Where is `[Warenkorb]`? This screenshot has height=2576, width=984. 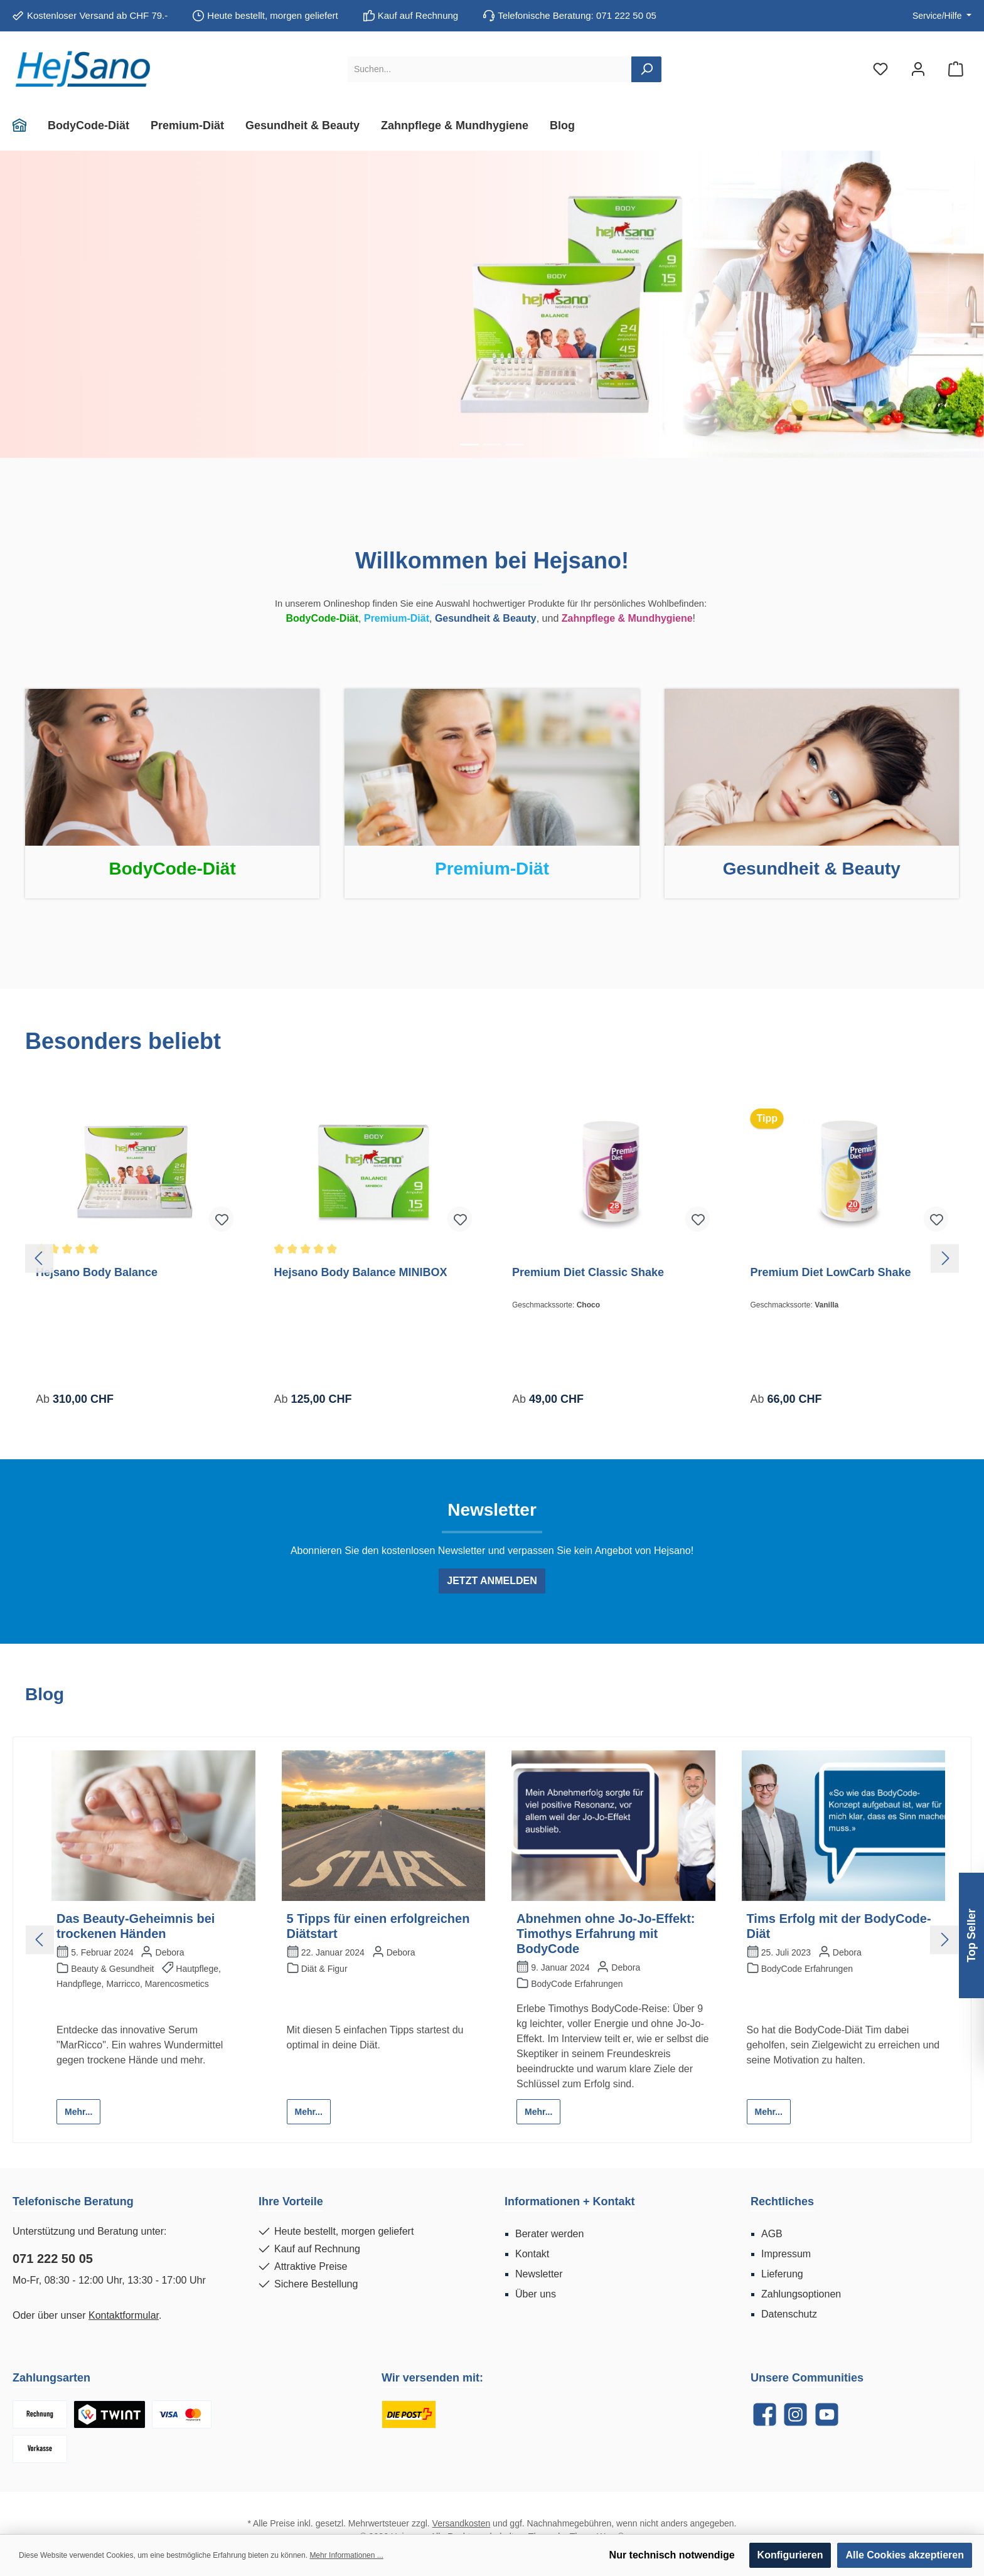
[Warenkorb] is located at coordinates (955, 69).